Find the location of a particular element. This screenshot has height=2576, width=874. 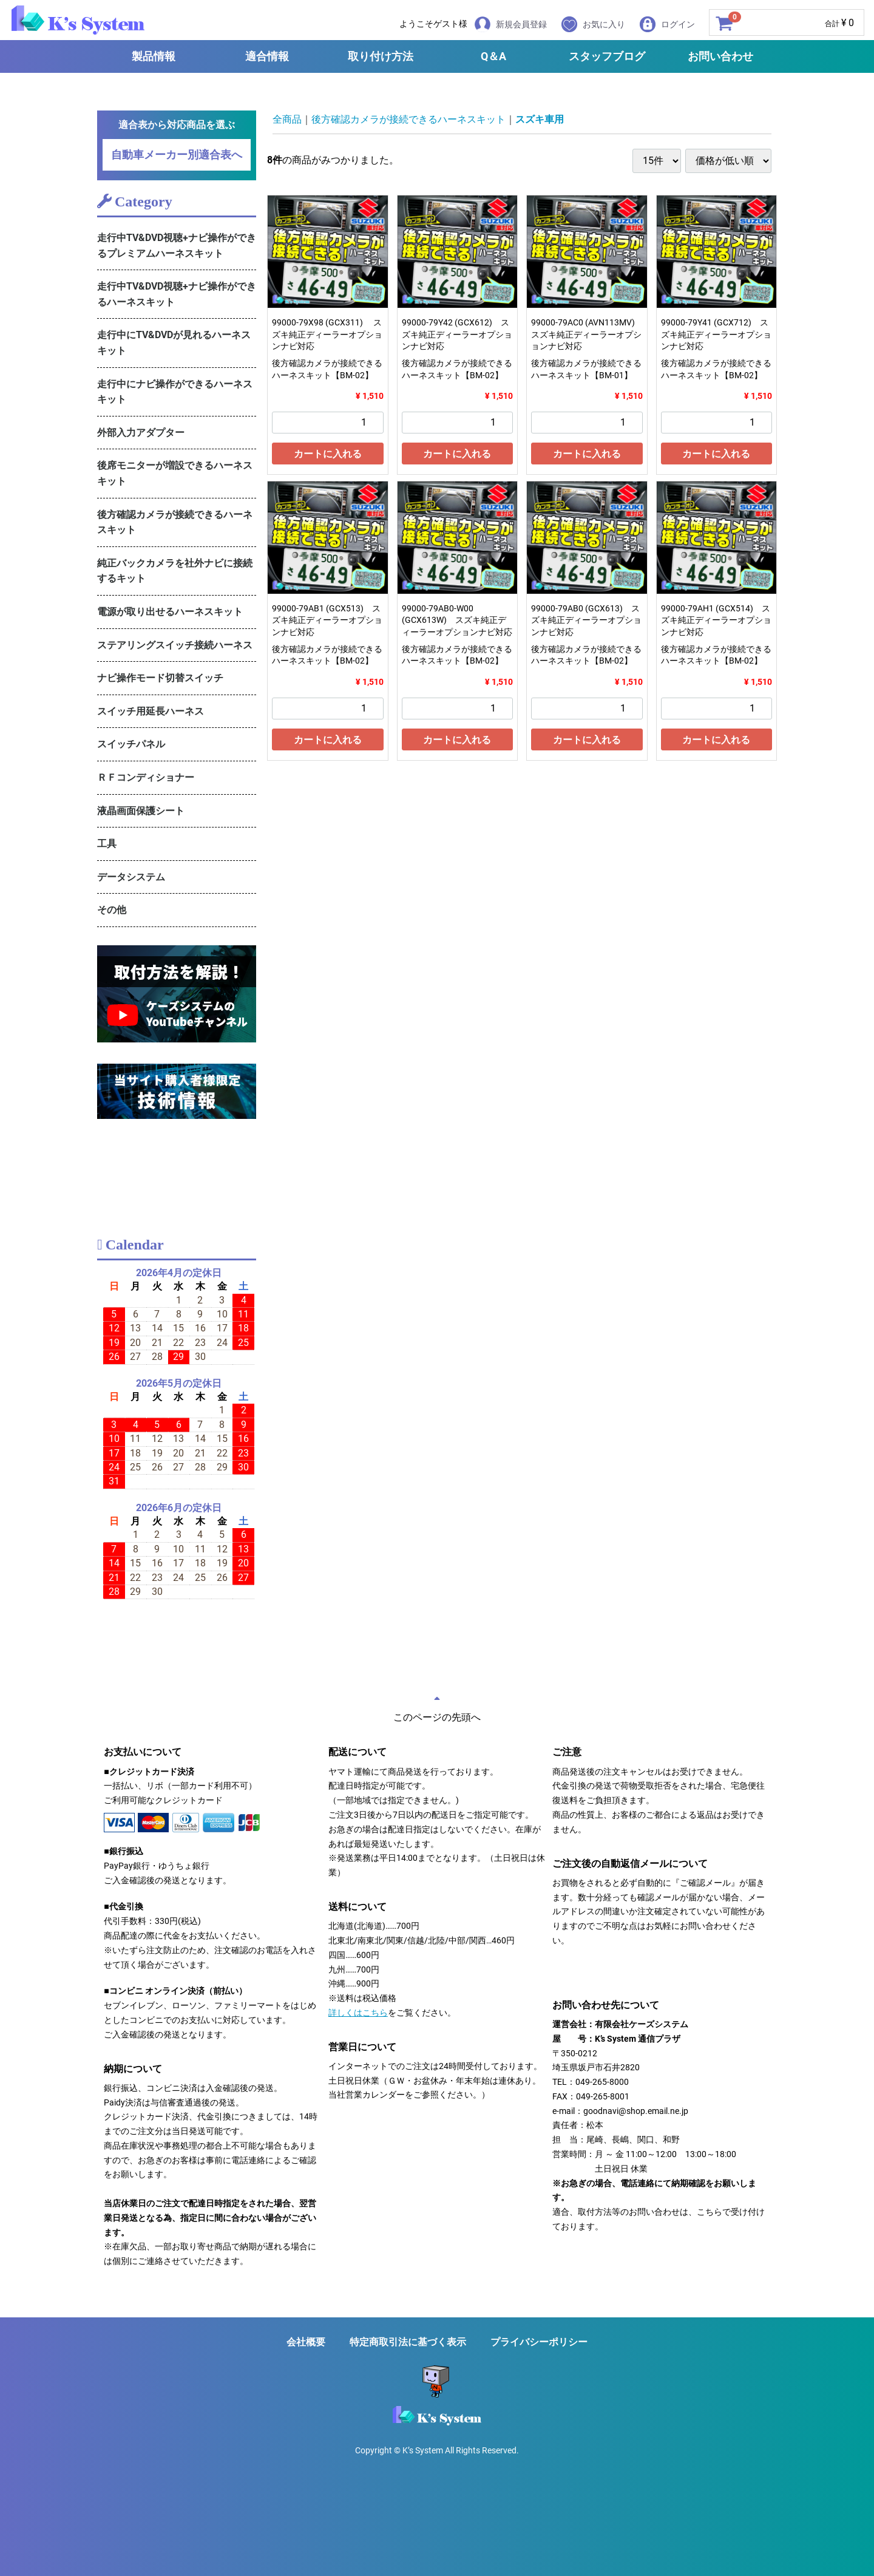

カートに入れる is located at coordinates (328, 454).